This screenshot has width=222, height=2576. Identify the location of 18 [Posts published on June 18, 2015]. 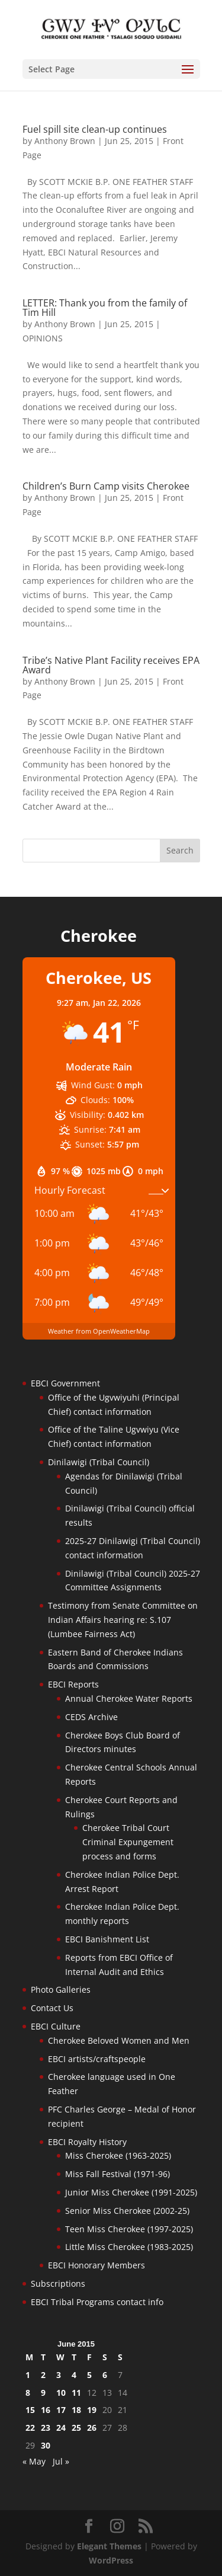
(76, 2409).